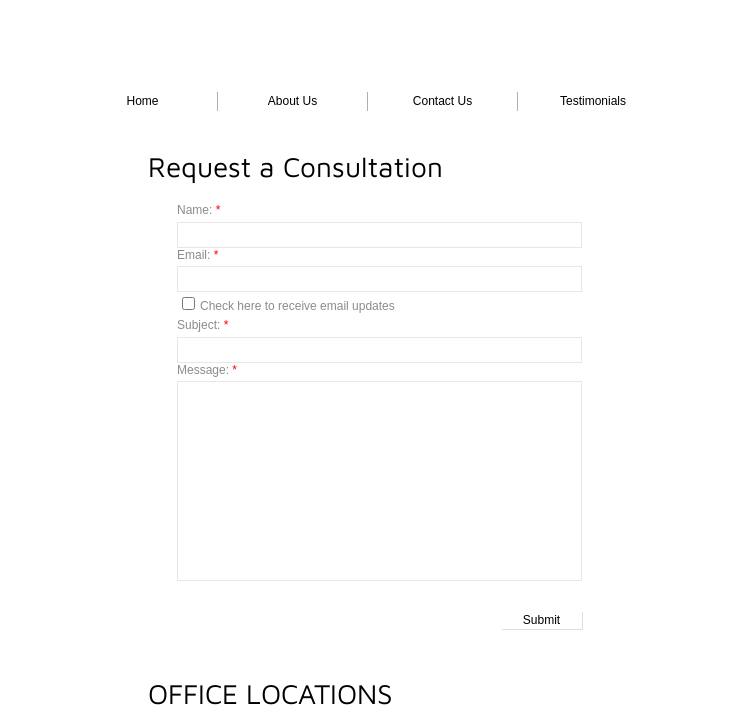 The width and height of the screenshot is (752, 720). Describe the element at coordinates (207, 370) in the screenshot. I see `Message:` at that location.